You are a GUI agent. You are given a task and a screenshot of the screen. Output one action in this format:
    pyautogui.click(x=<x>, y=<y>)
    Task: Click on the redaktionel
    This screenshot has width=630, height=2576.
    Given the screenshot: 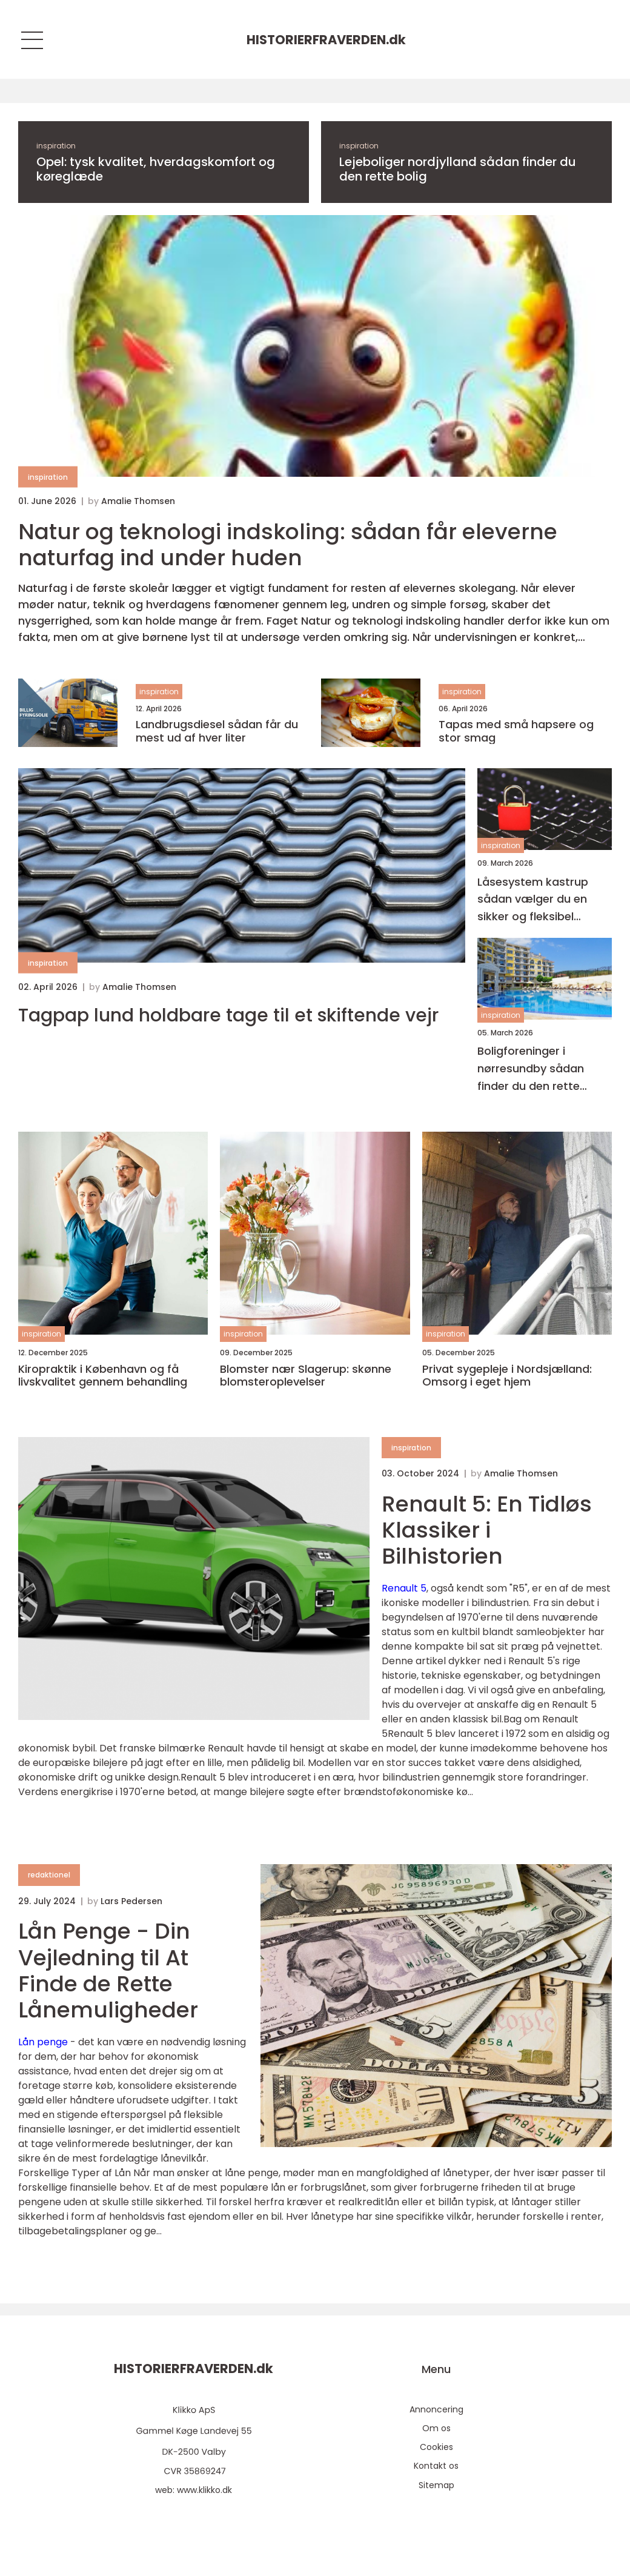 What is the action you would take?
    pyautogui.click(x=49, y=1875)
    